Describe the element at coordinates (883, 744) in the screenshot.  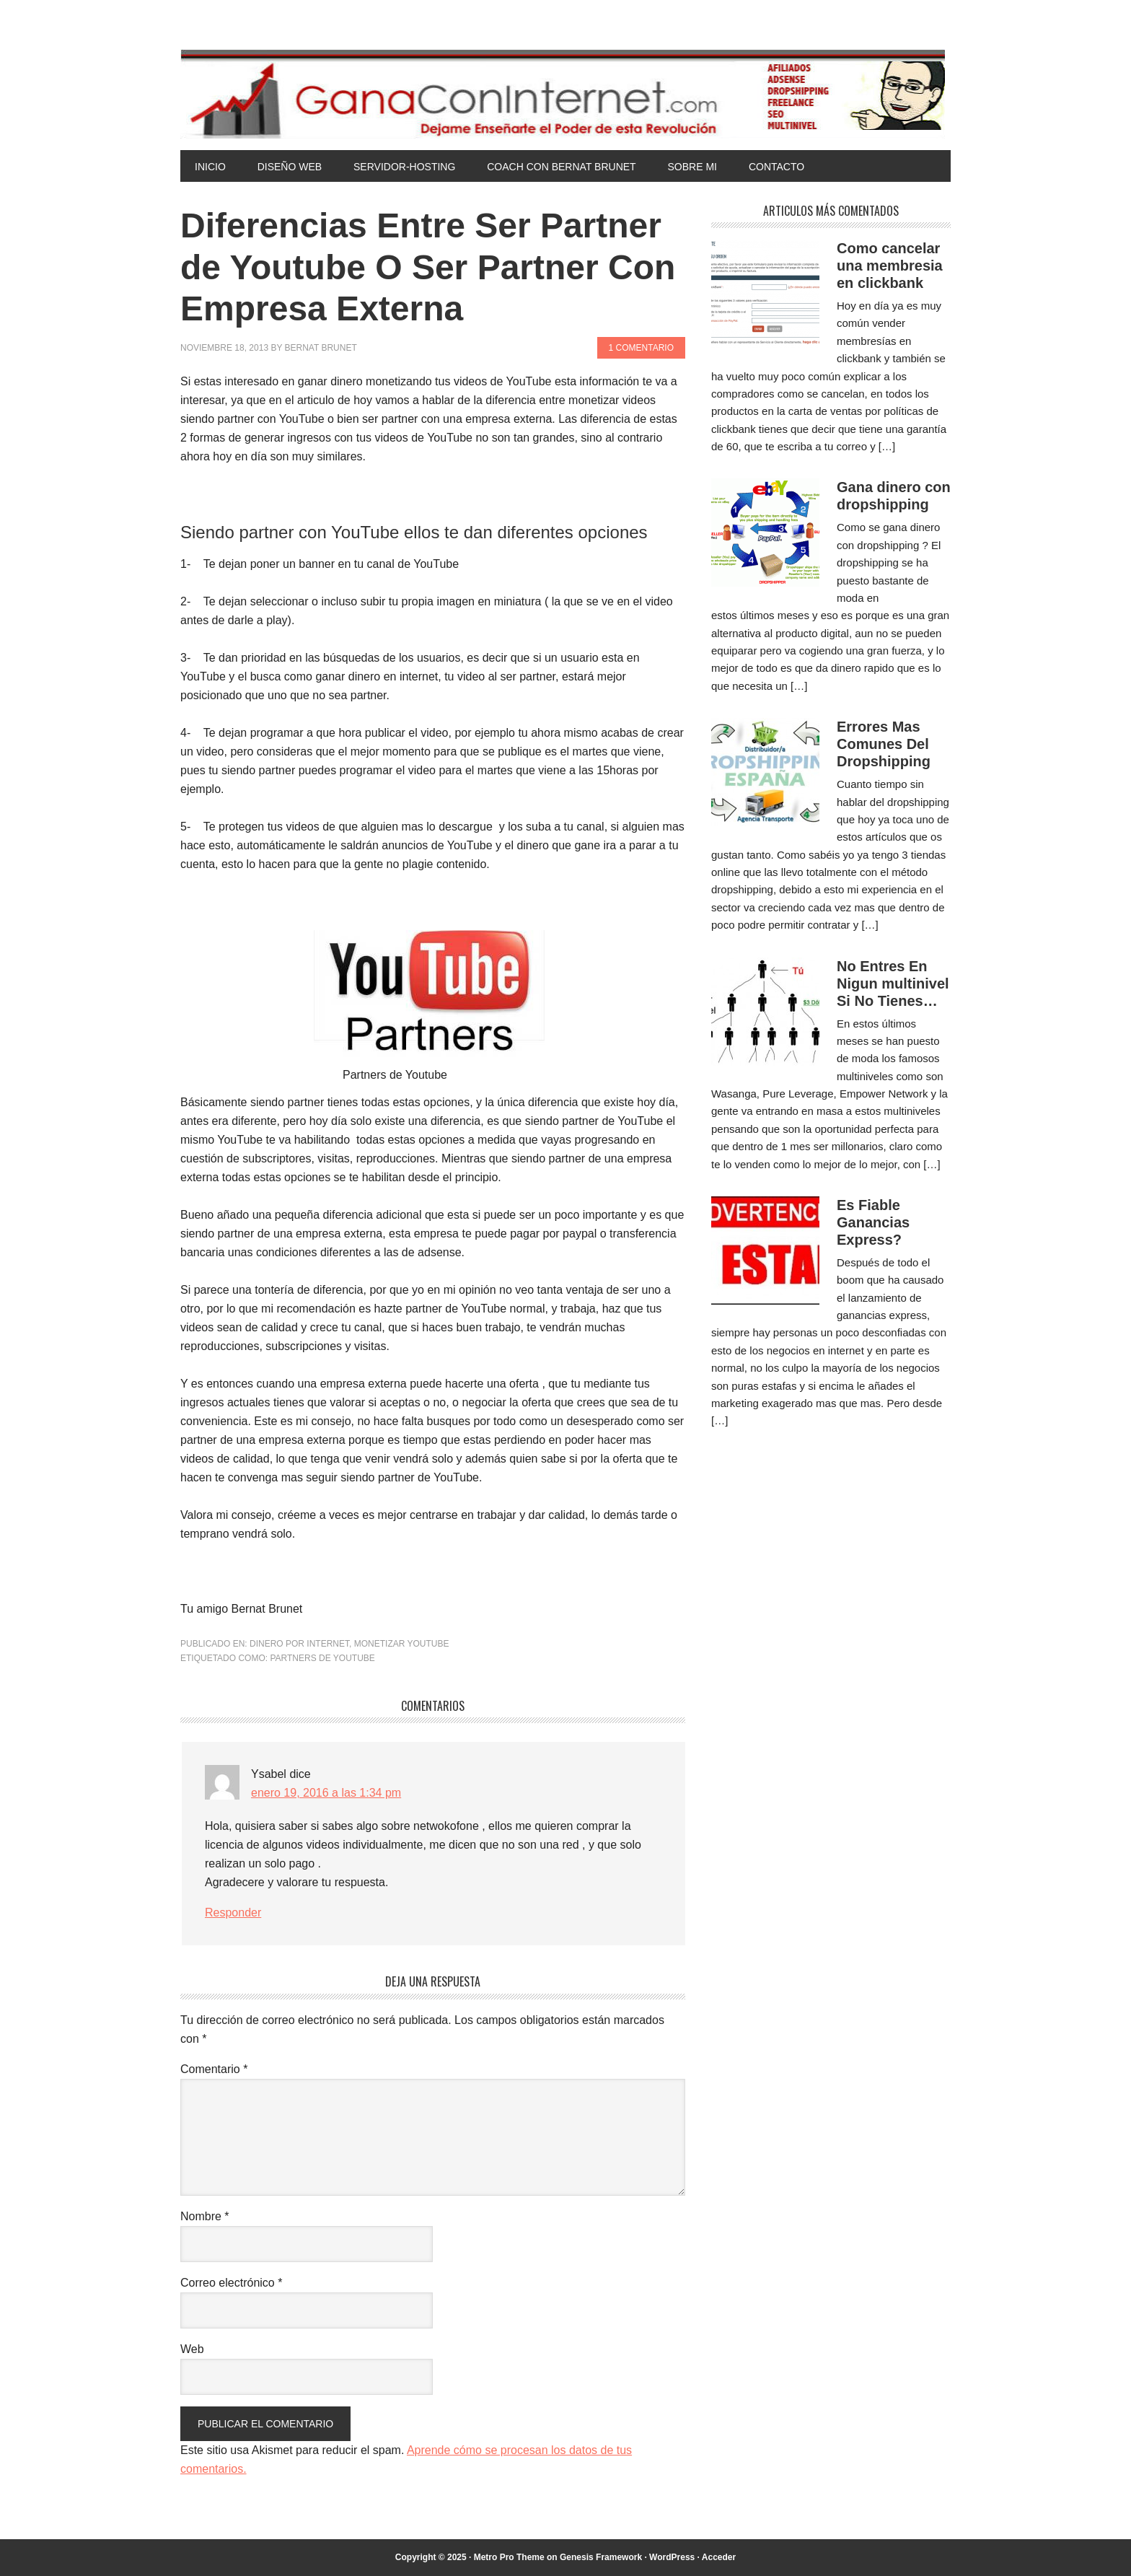
I see `Errores Mas Comunes Del Dropshipping` at that location.